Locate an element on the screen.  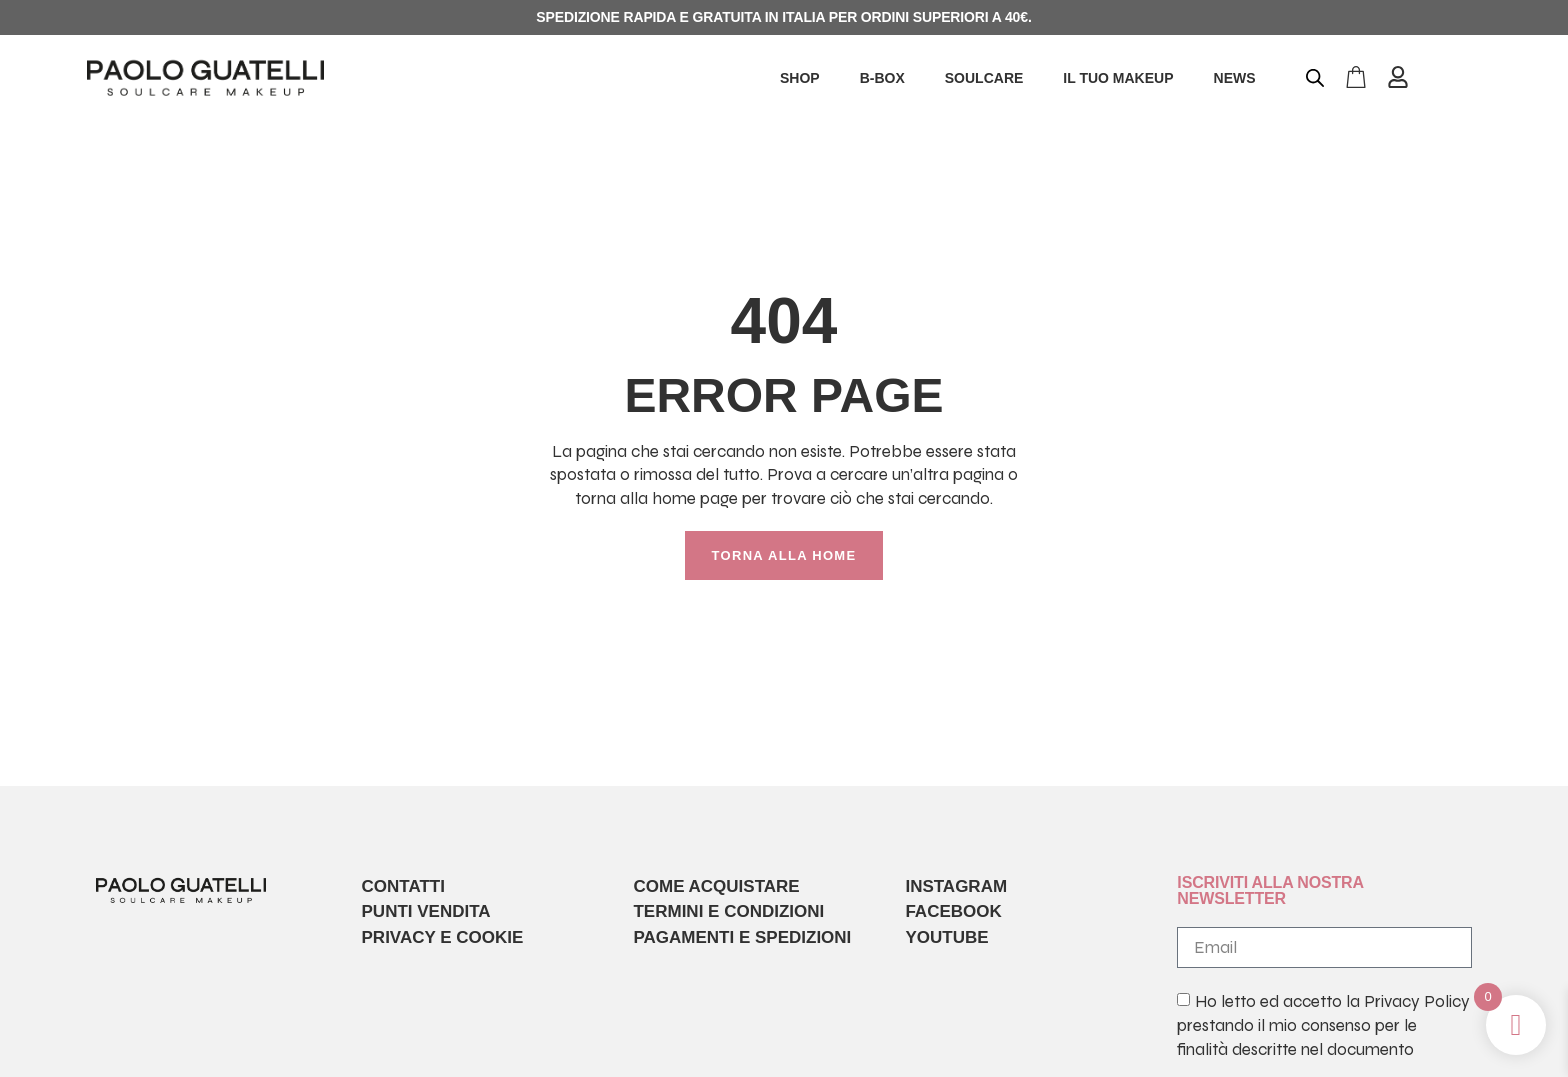
B-BOX is located at coordinates (882, 78).